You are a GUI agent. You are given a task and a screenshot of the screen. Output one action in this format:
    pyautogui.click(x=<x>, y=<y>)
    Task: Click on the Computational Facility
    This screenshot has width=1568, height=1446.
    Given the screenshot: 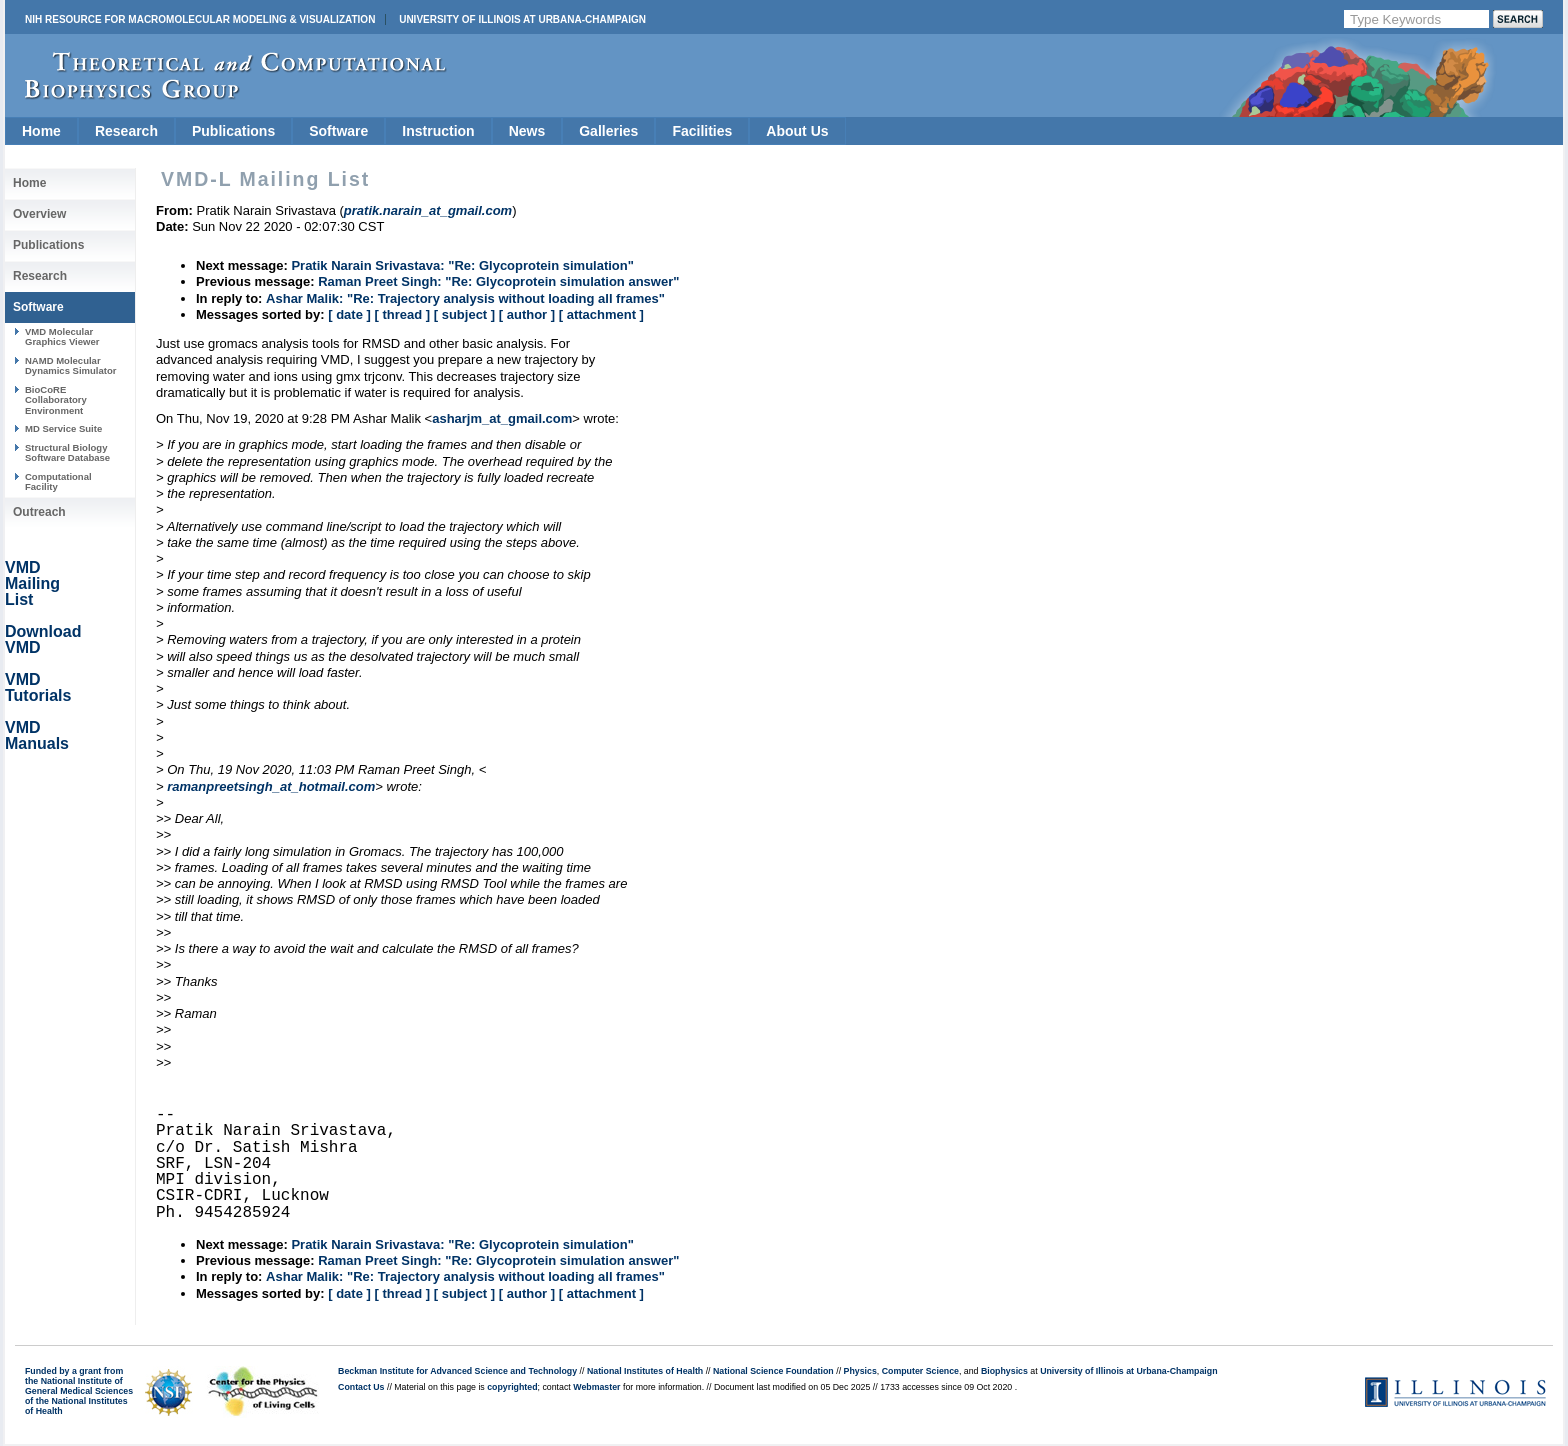 What is the action you would take?
    pyautogui.click(x=58, y=481)
    